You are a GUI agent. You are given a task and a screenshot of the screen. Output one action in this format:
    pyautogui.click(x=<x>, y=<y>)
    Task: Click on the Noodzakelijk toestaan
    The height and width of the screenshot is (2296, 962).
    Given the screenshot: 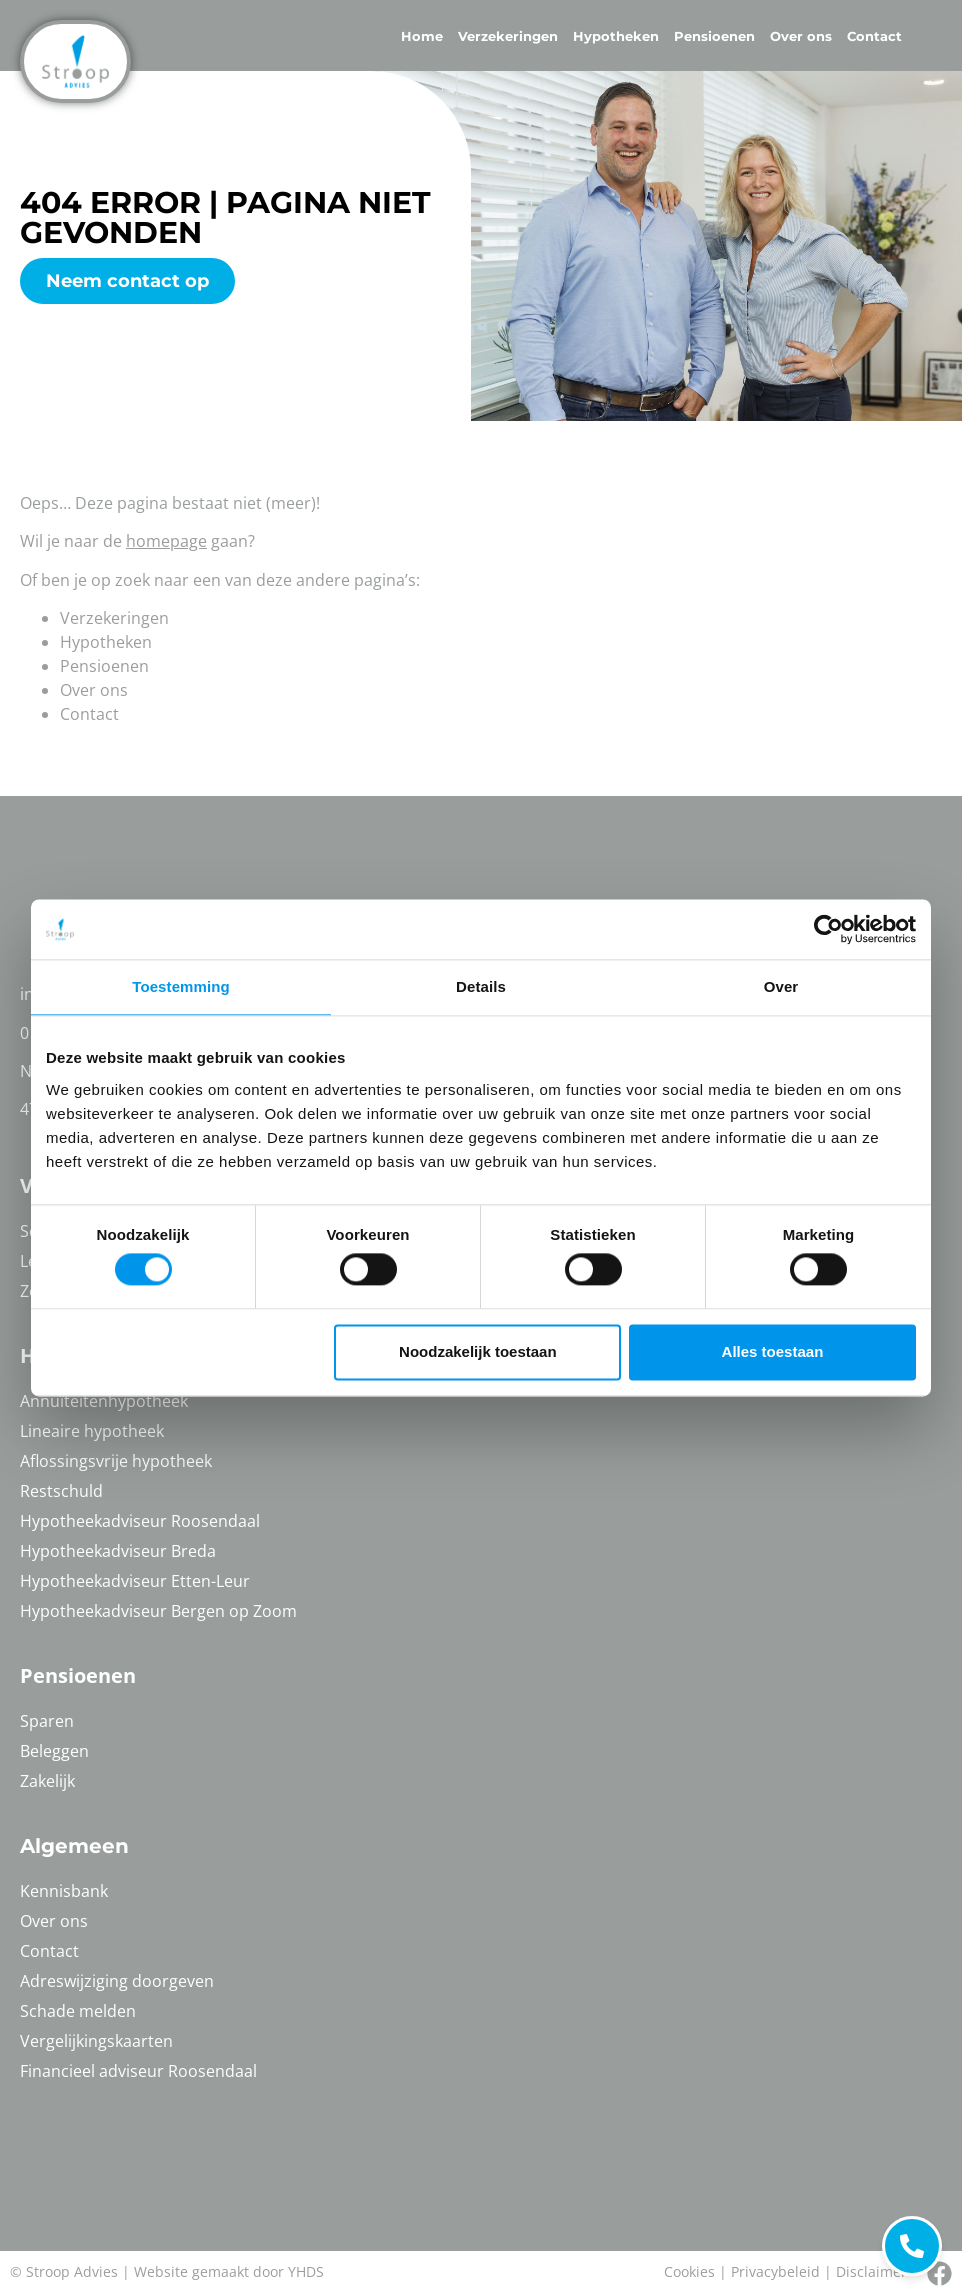 What is the action you would take?
    pyautogui.click(x=478, y=1351)
    